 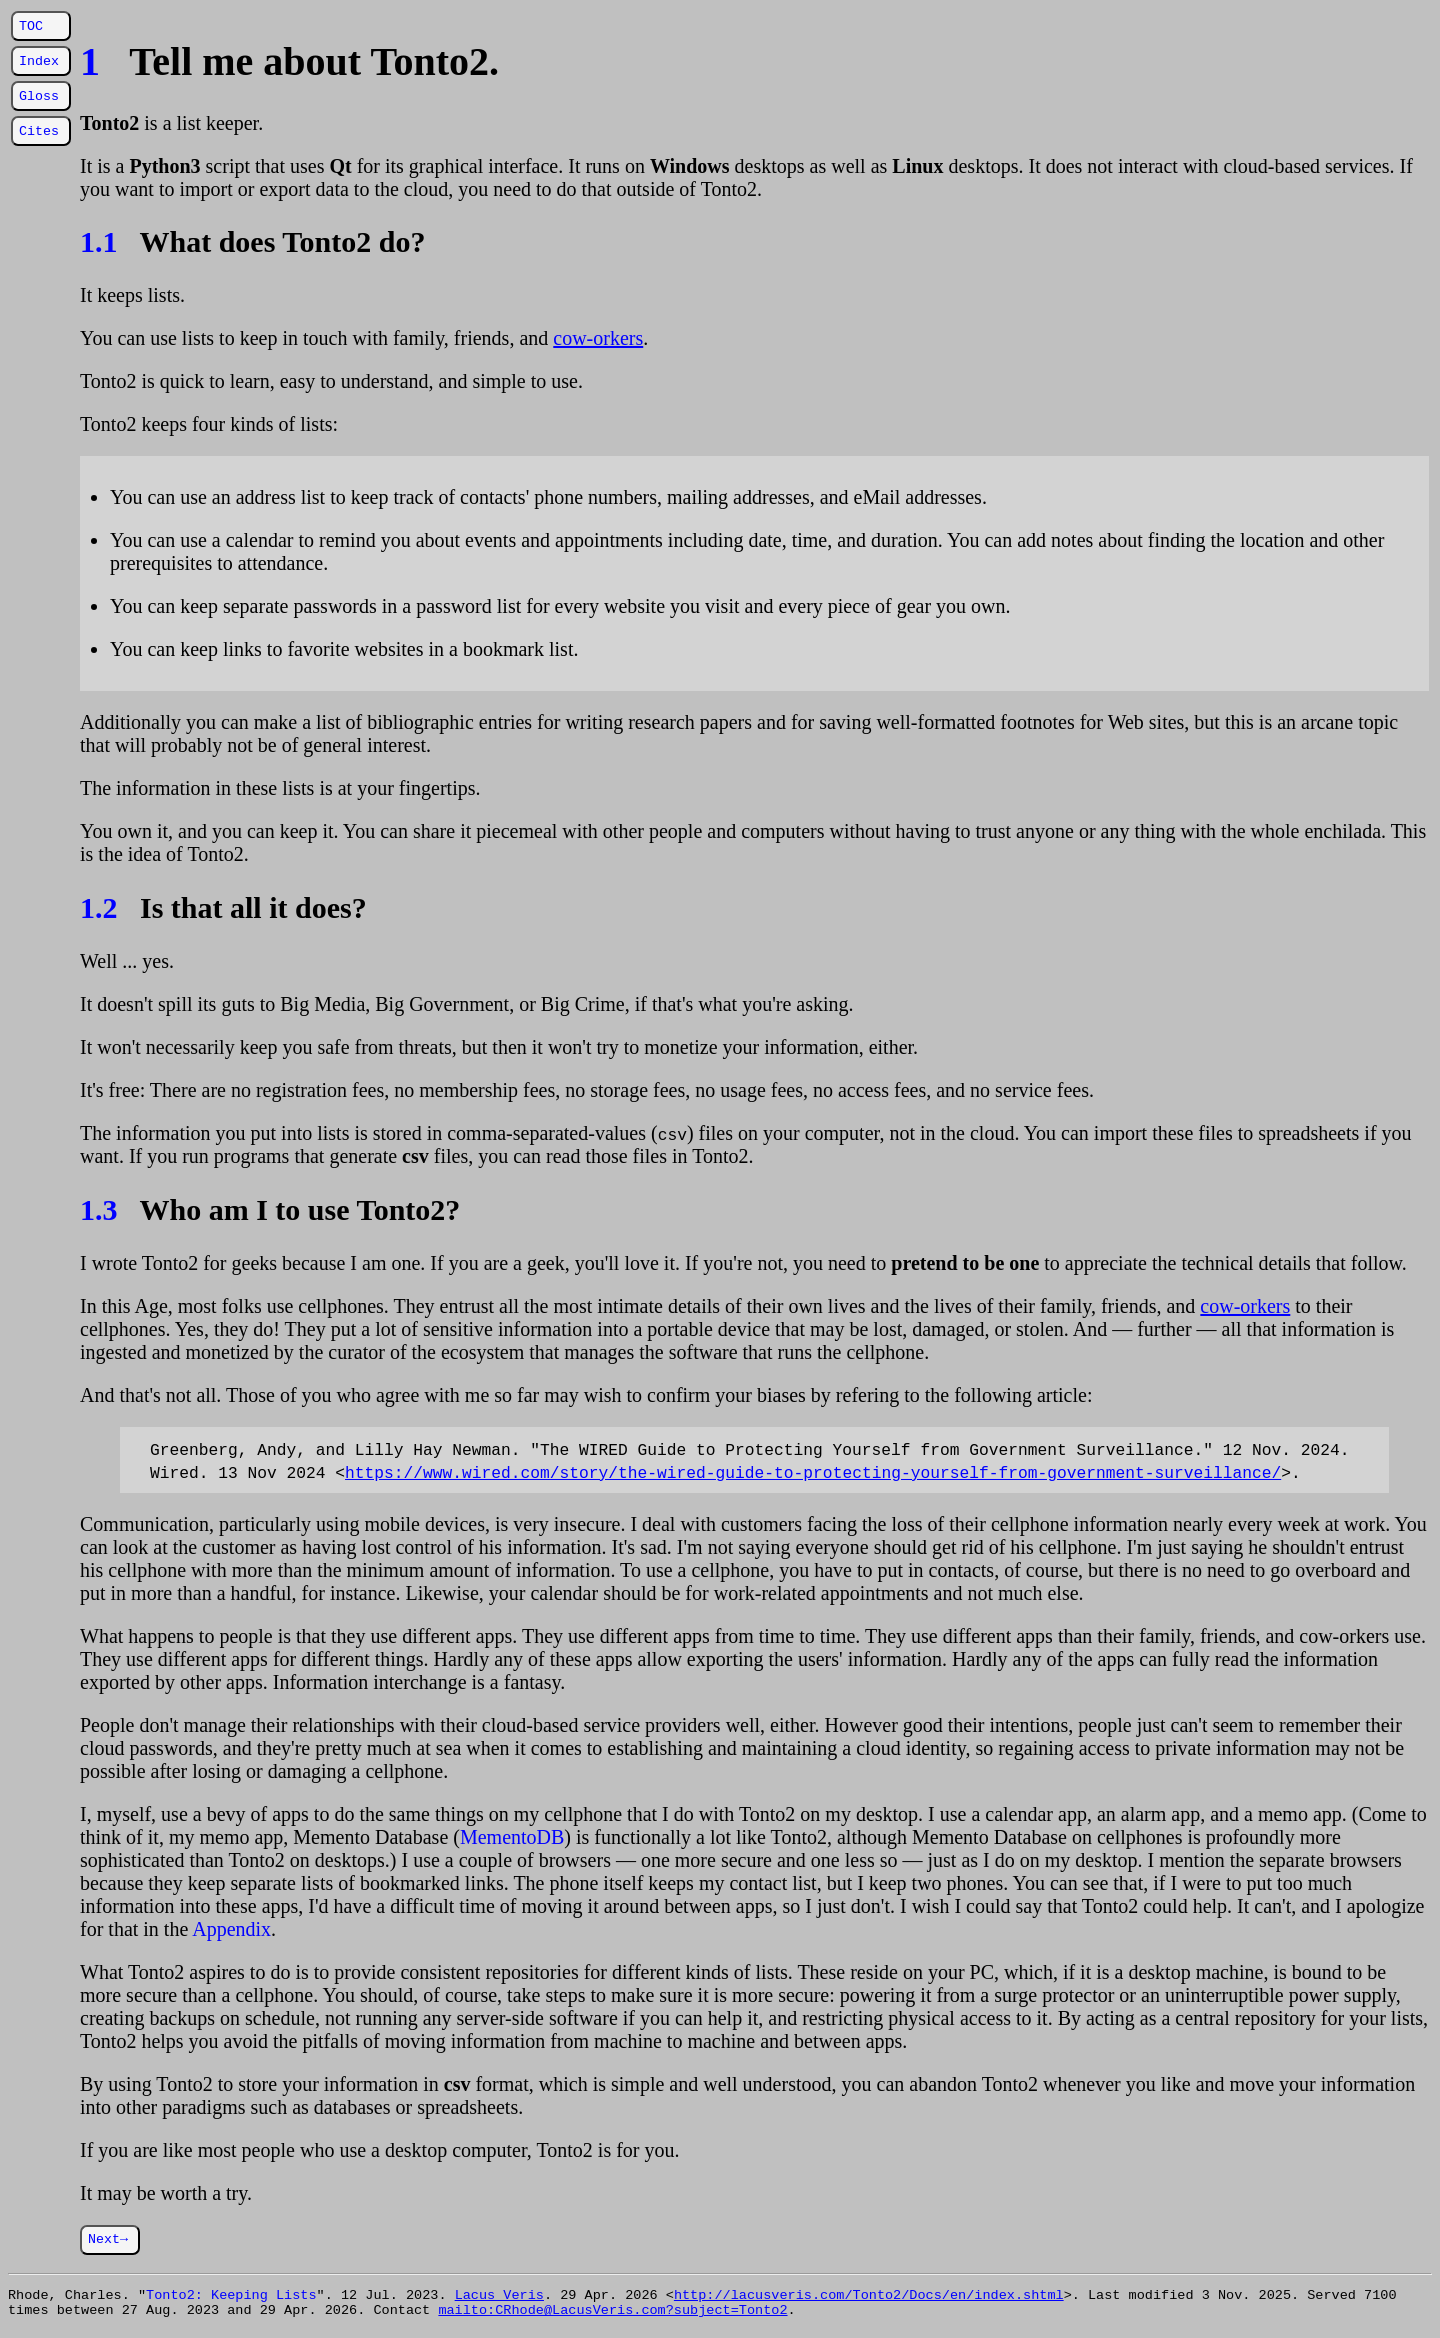 What do you see at coordinates (231, 2297) in the screenshot?
I see `Tonto2: Keeping Lists` at bounding box center [231, 2297].